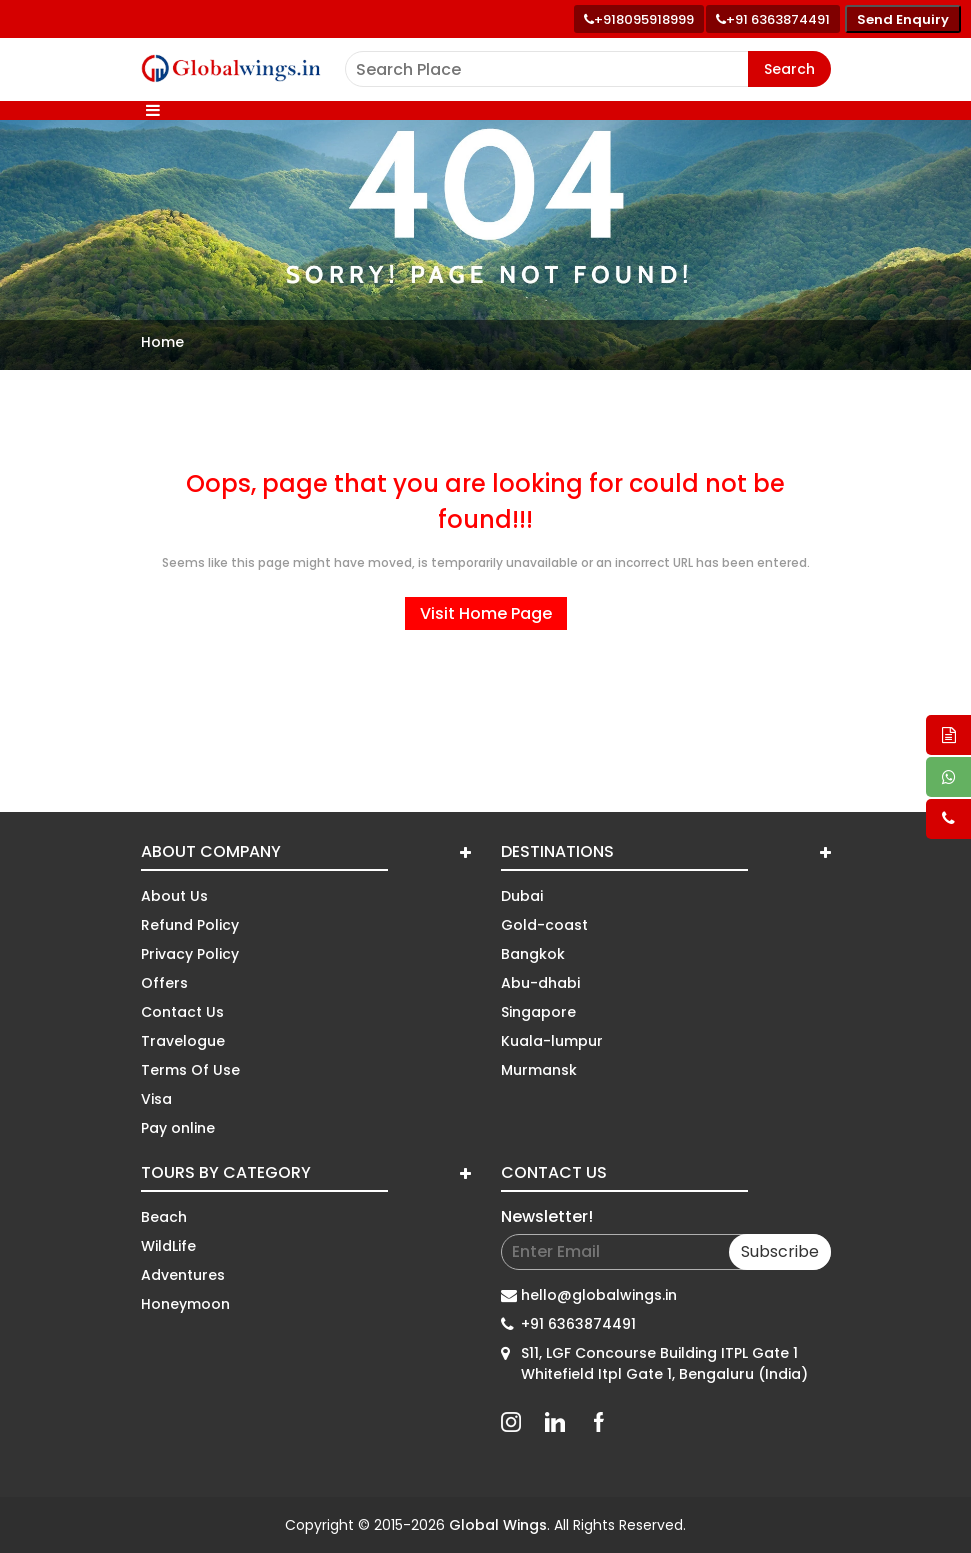 The width and height of the screenshot is (971, 1553). Describe the element at coordinates (156, 1099) in the screenshot. I see `Visa` at that location.